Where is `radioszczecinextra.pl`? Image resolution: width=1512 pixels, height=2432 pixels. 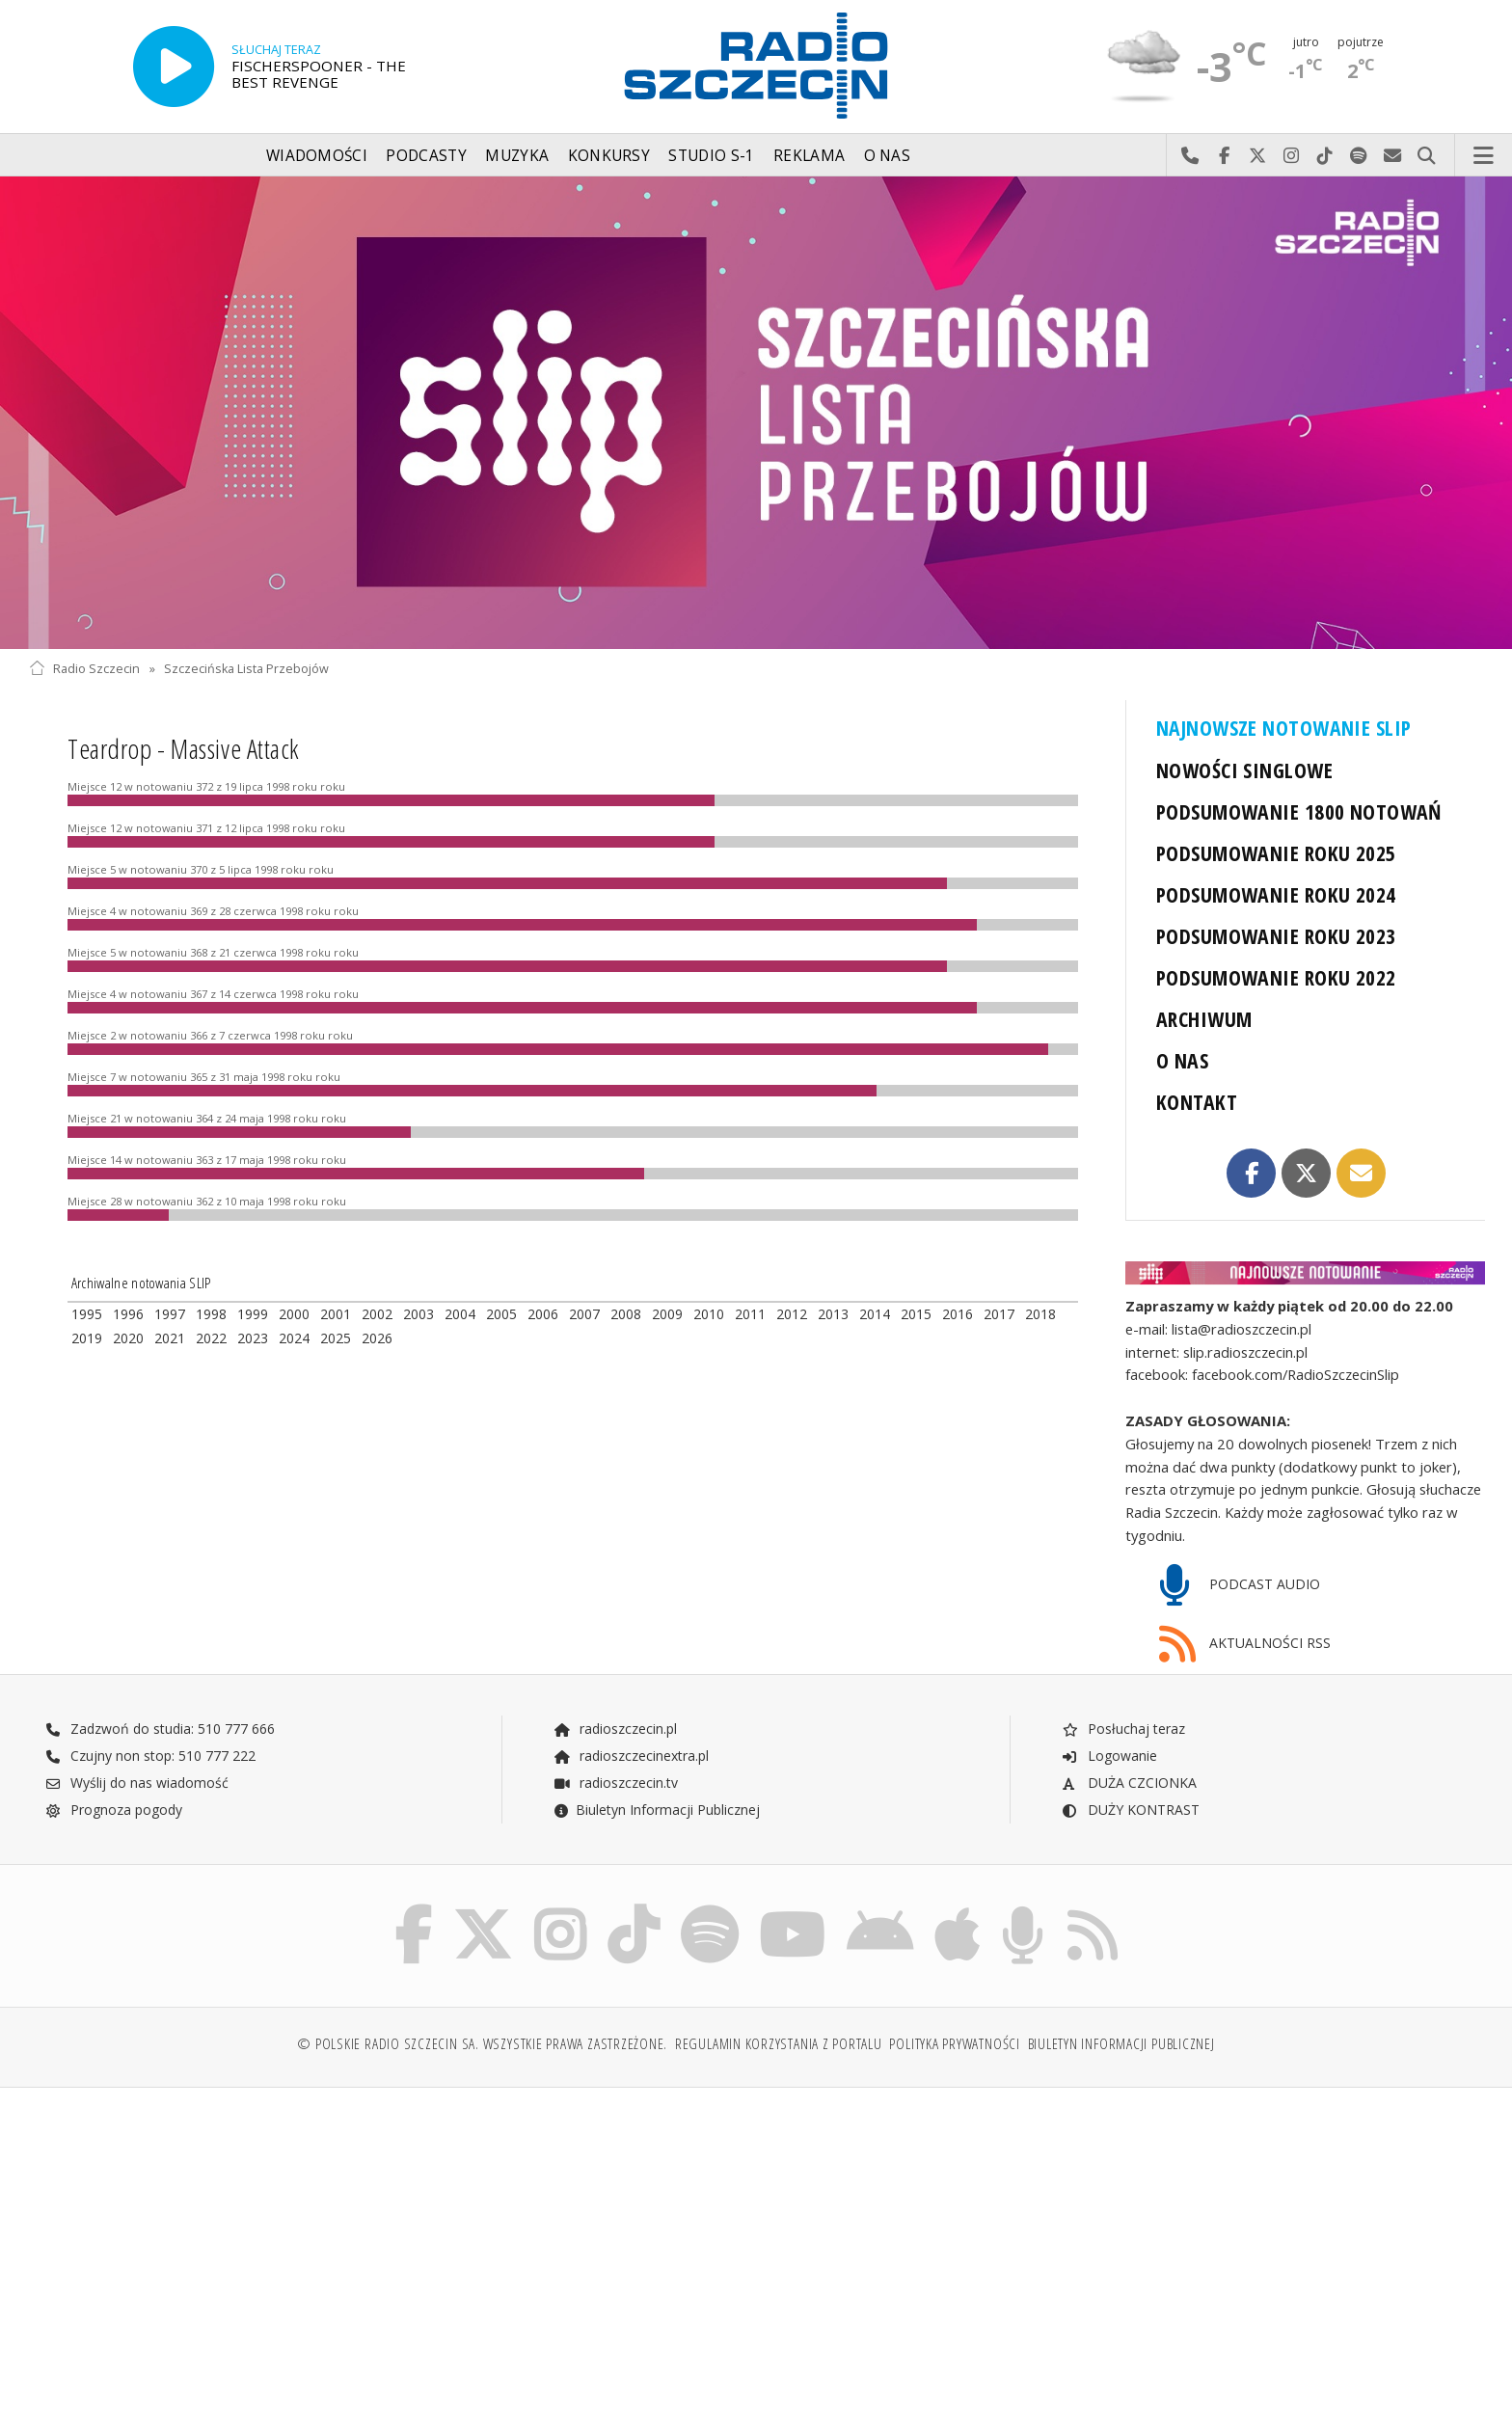 radioszczecinextra.pl is located at coordinates (631, 1755).